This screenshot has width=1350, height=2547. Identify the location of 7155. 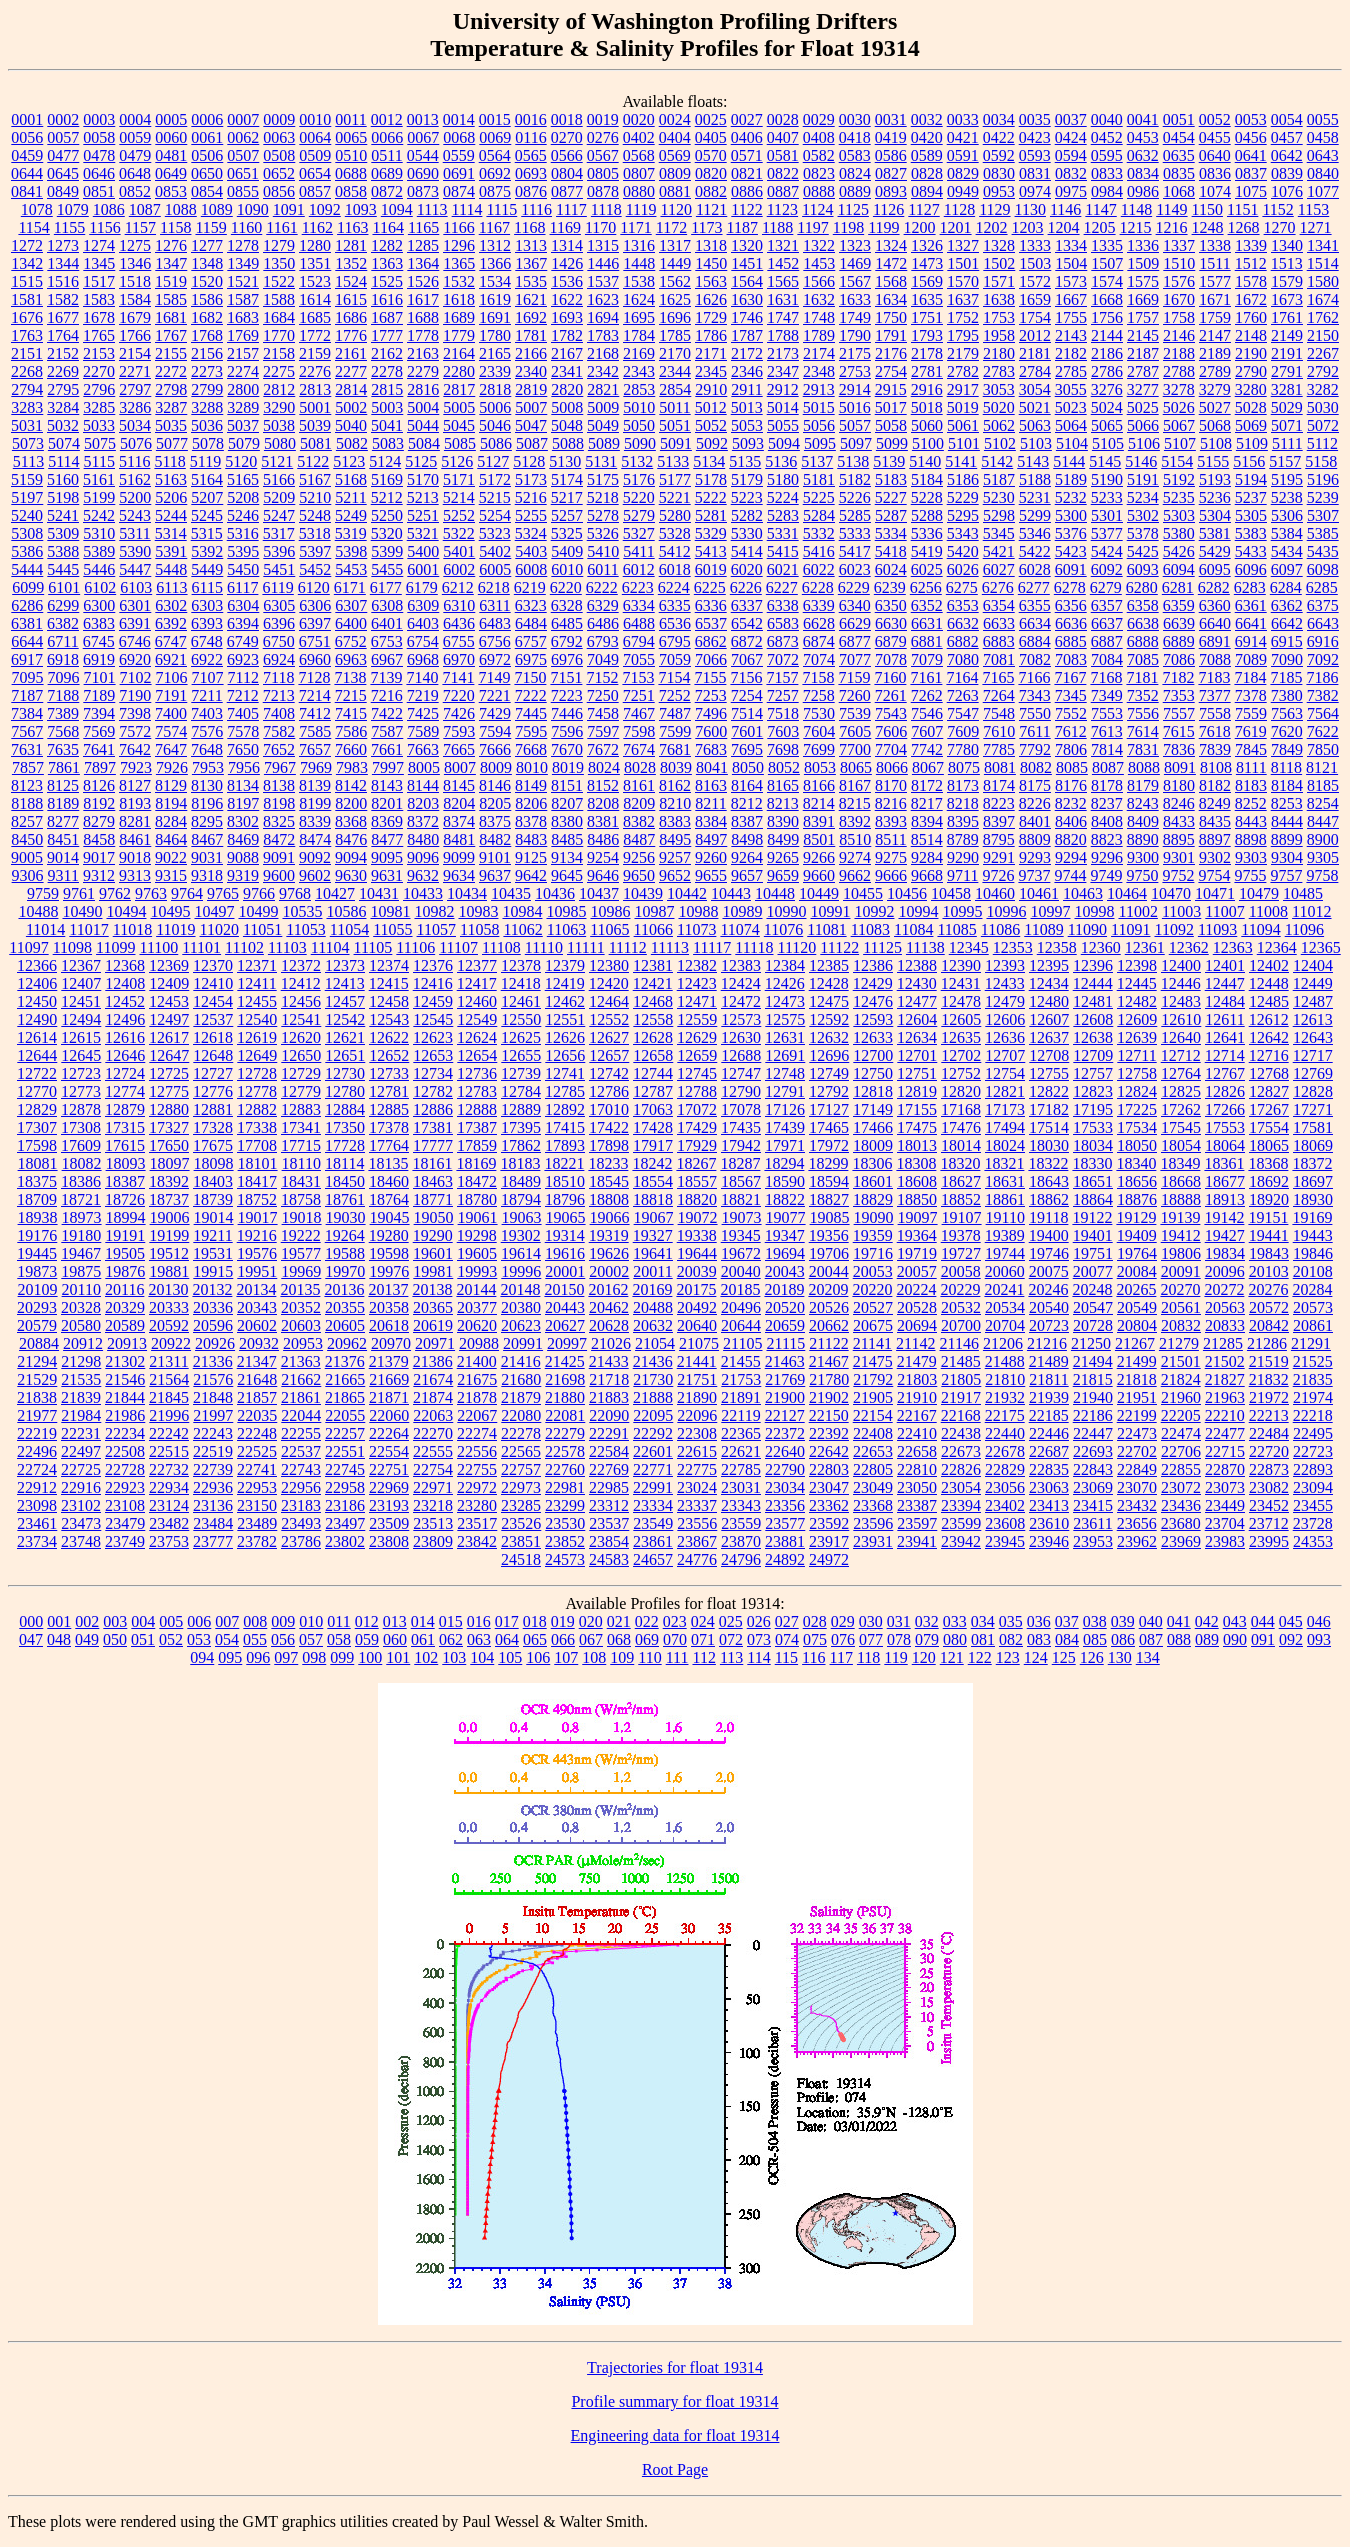
(710, 677).